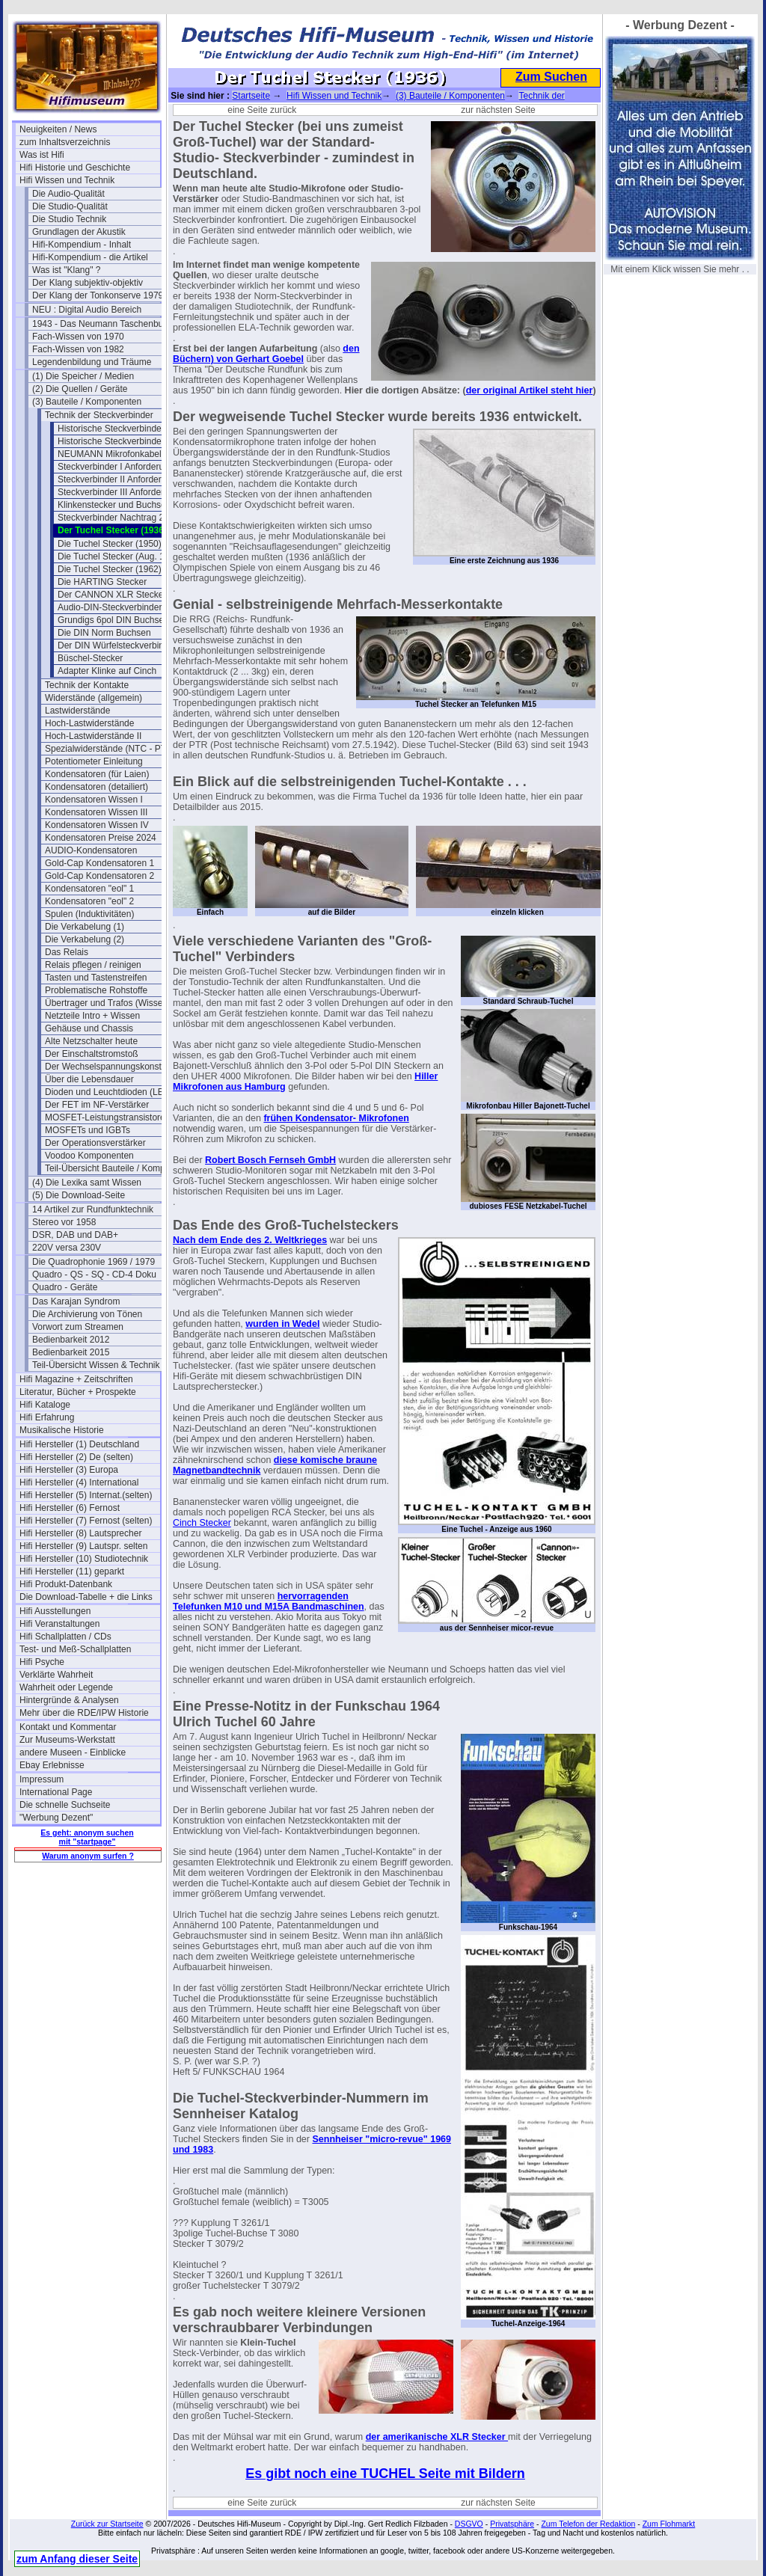 The image size is (766, 2576). What do you see at coordinates (385, 2473) in the screenshot?
I see `Es gibt noch eine TUCHEL Seite mit Bildern` at bounding box center [385, 2473].